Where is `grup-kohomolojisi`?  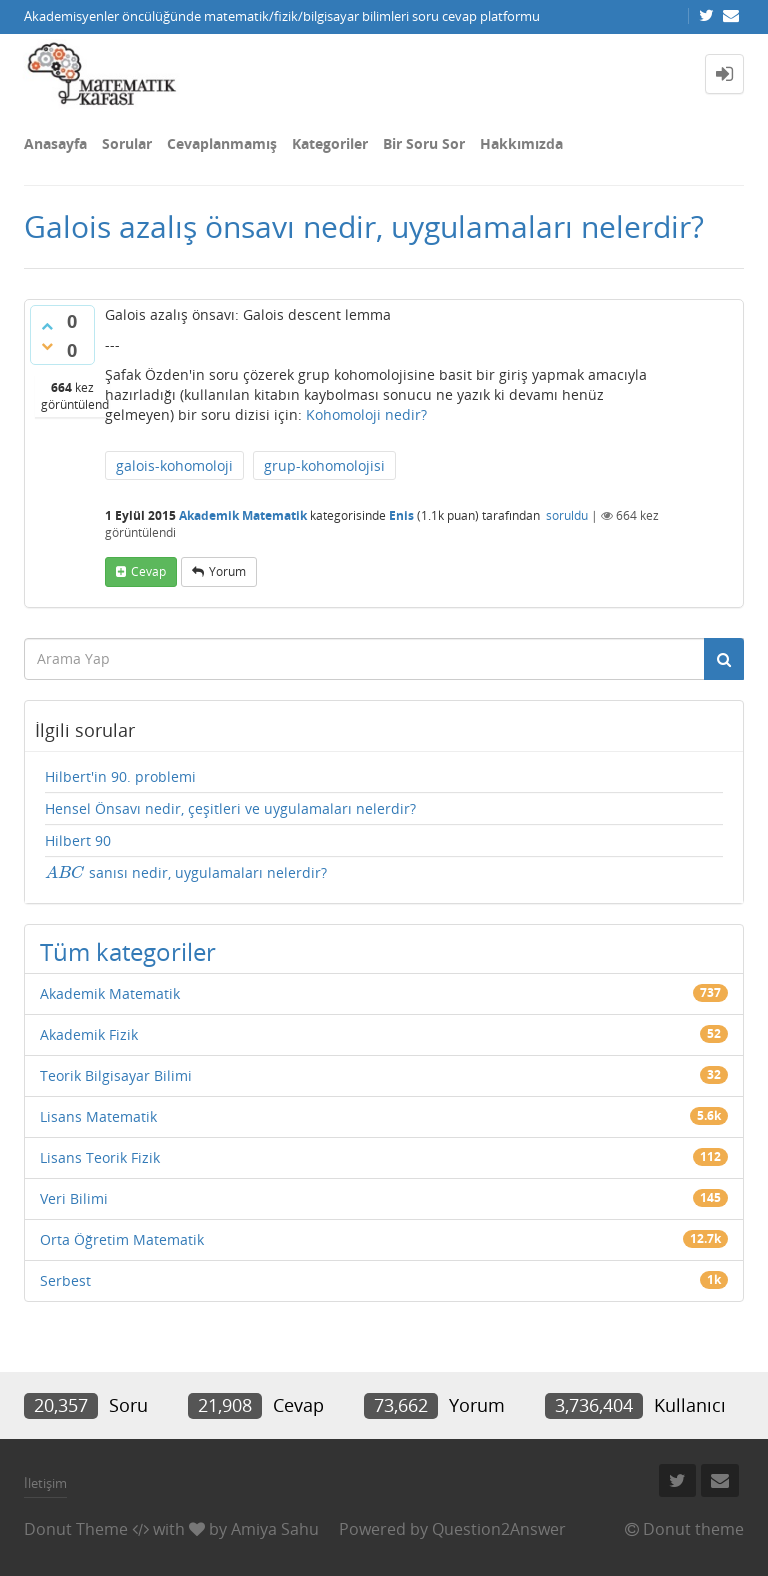
grup-kohomolojisi is located at coordinates (324, 465).